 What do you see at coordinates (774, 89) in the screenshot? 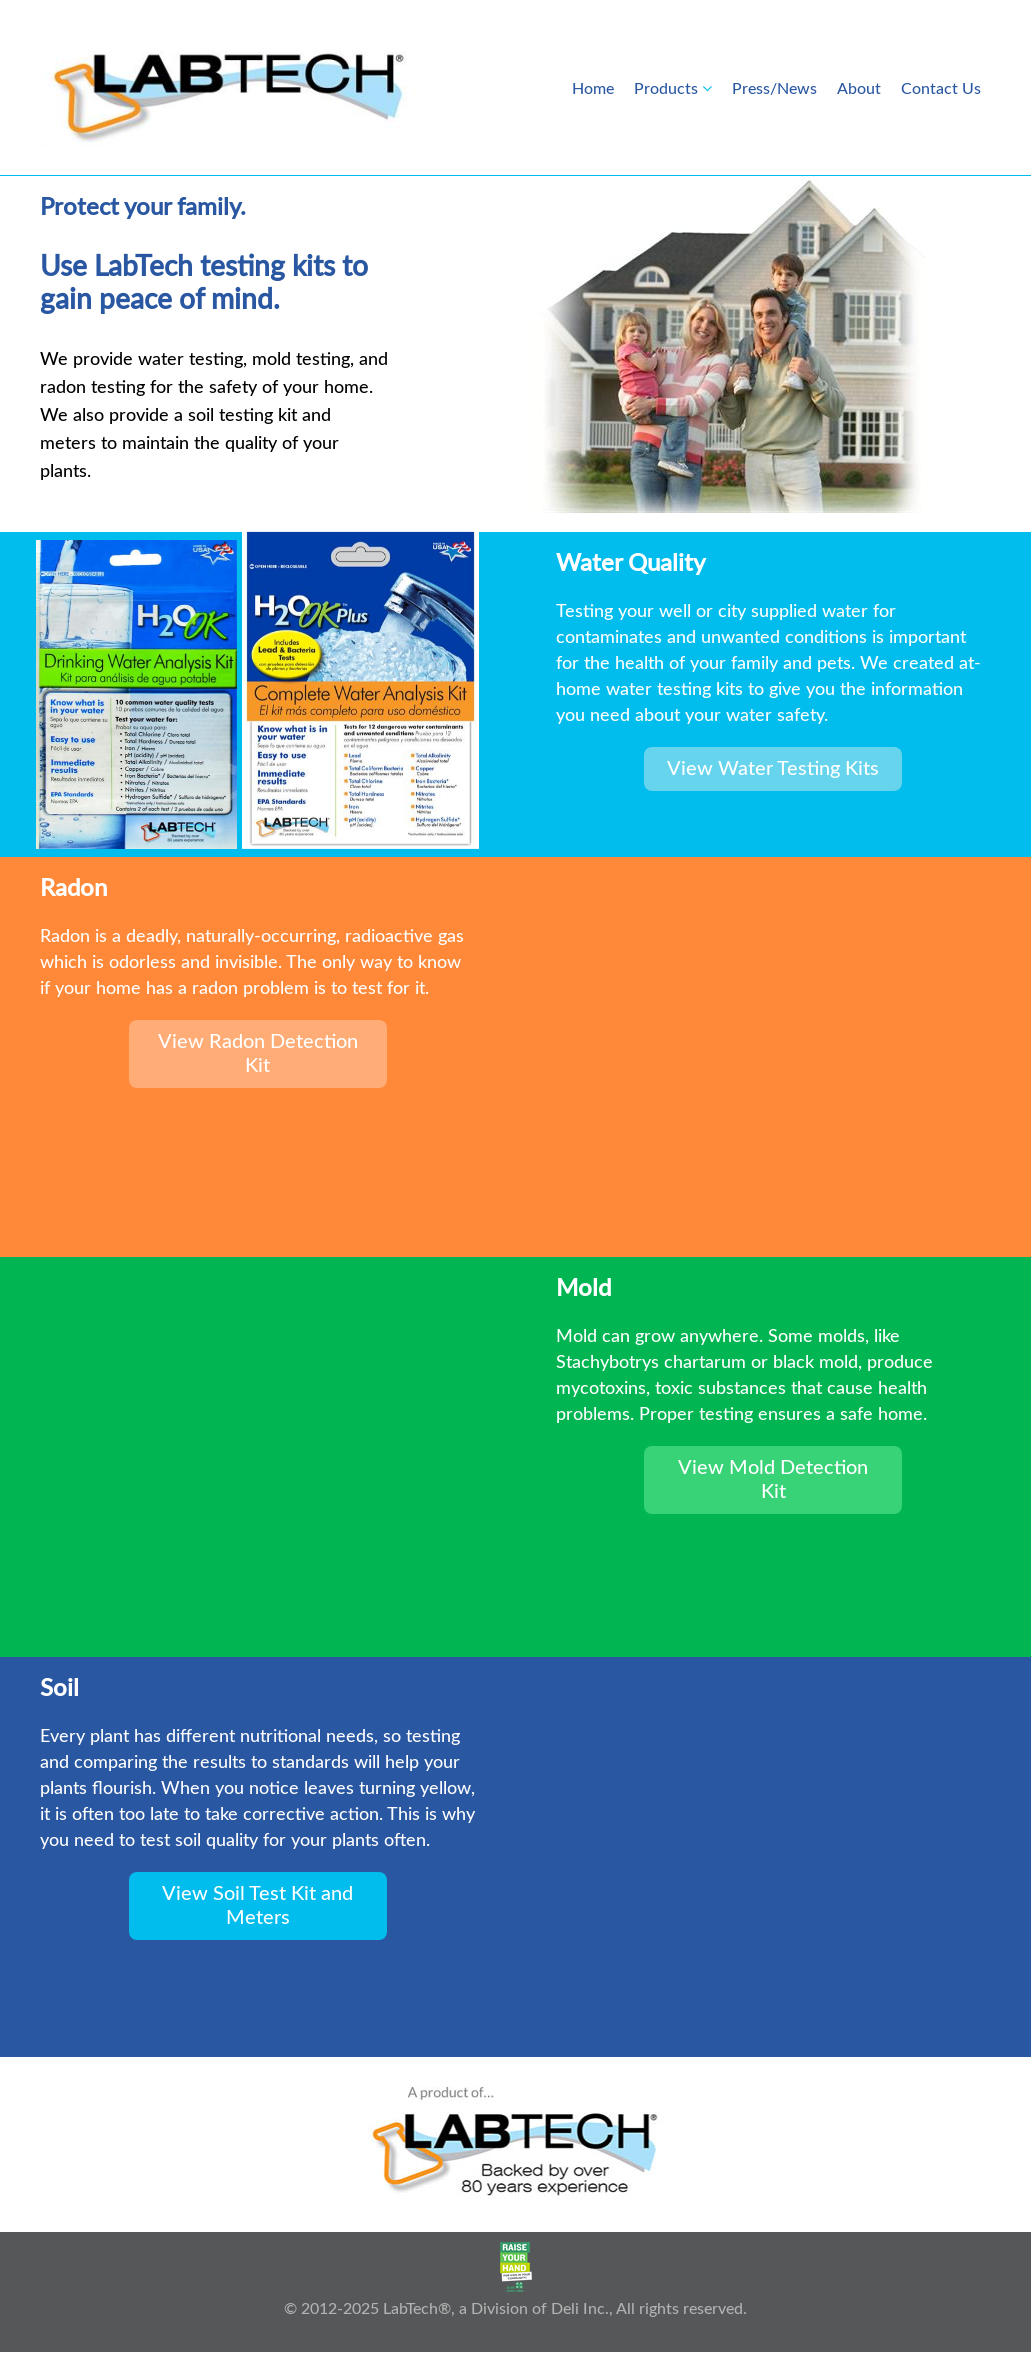
I see `Press/News` at bounding box center [774, 89].